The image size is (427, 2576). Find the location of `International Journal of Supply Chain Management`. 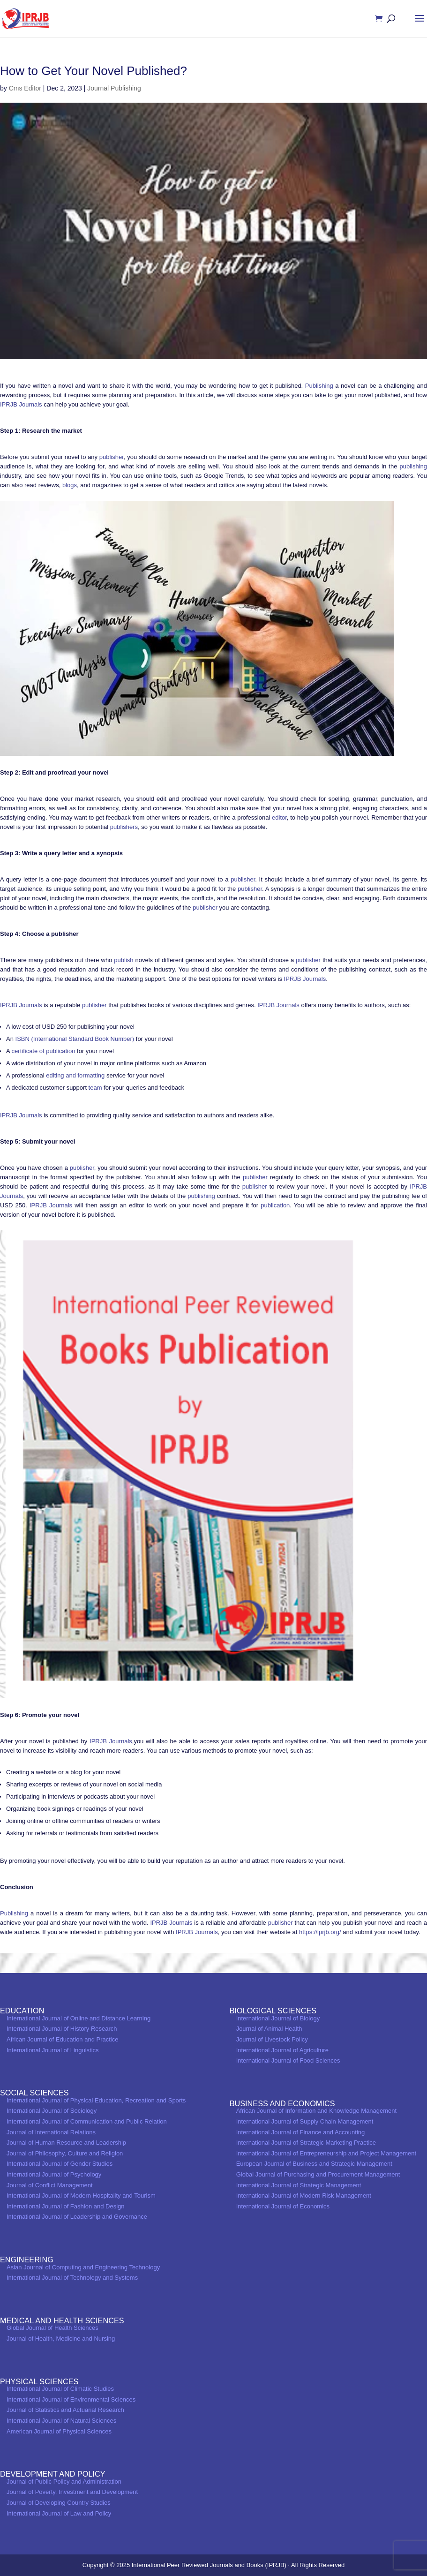

International Journal of Supply Chain Management is located at coordinates (305, 2121).